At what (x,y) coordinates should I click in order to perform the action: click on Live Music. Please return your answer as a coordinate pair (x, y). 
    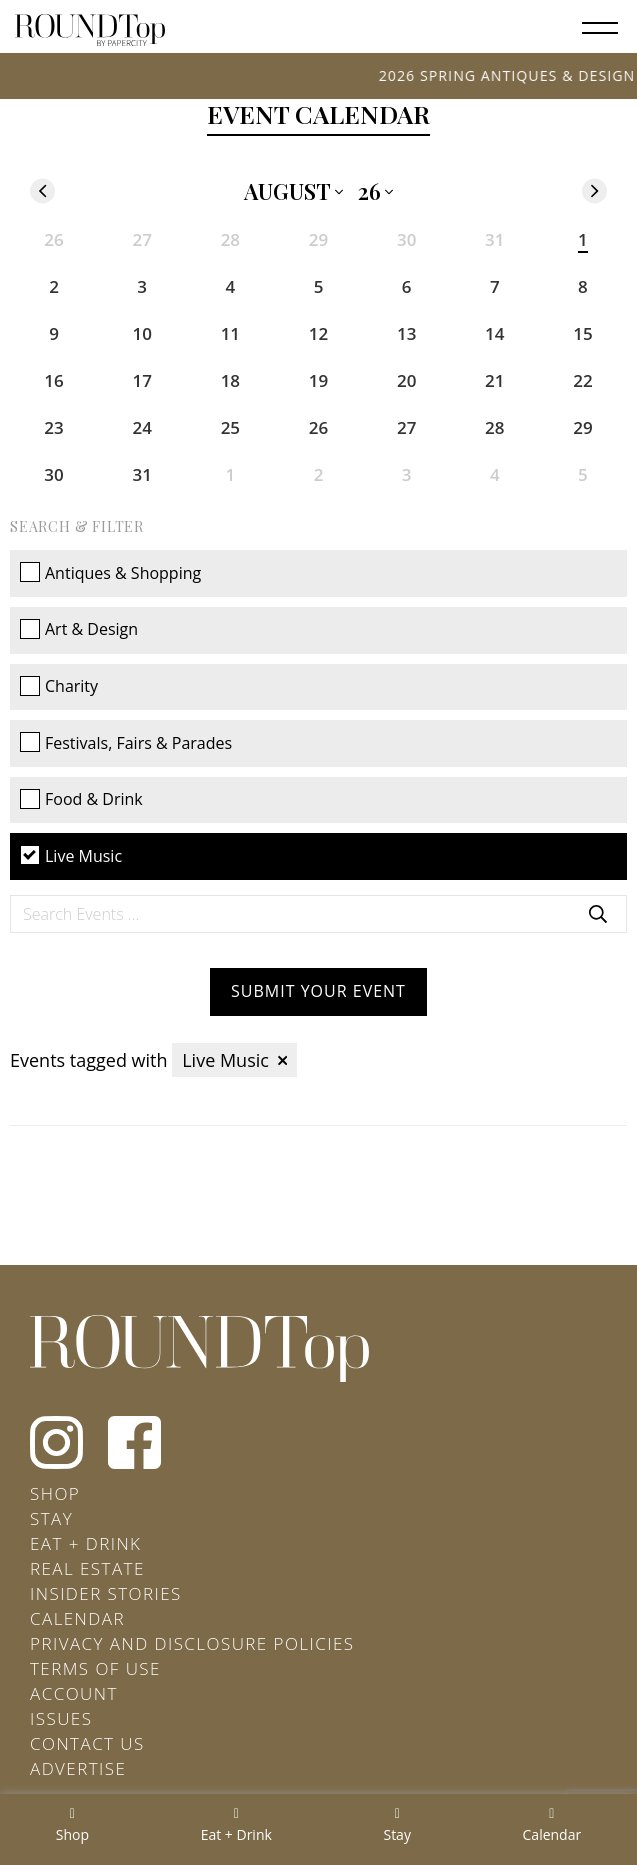
    Looking at the image, I should click on (71, 856).